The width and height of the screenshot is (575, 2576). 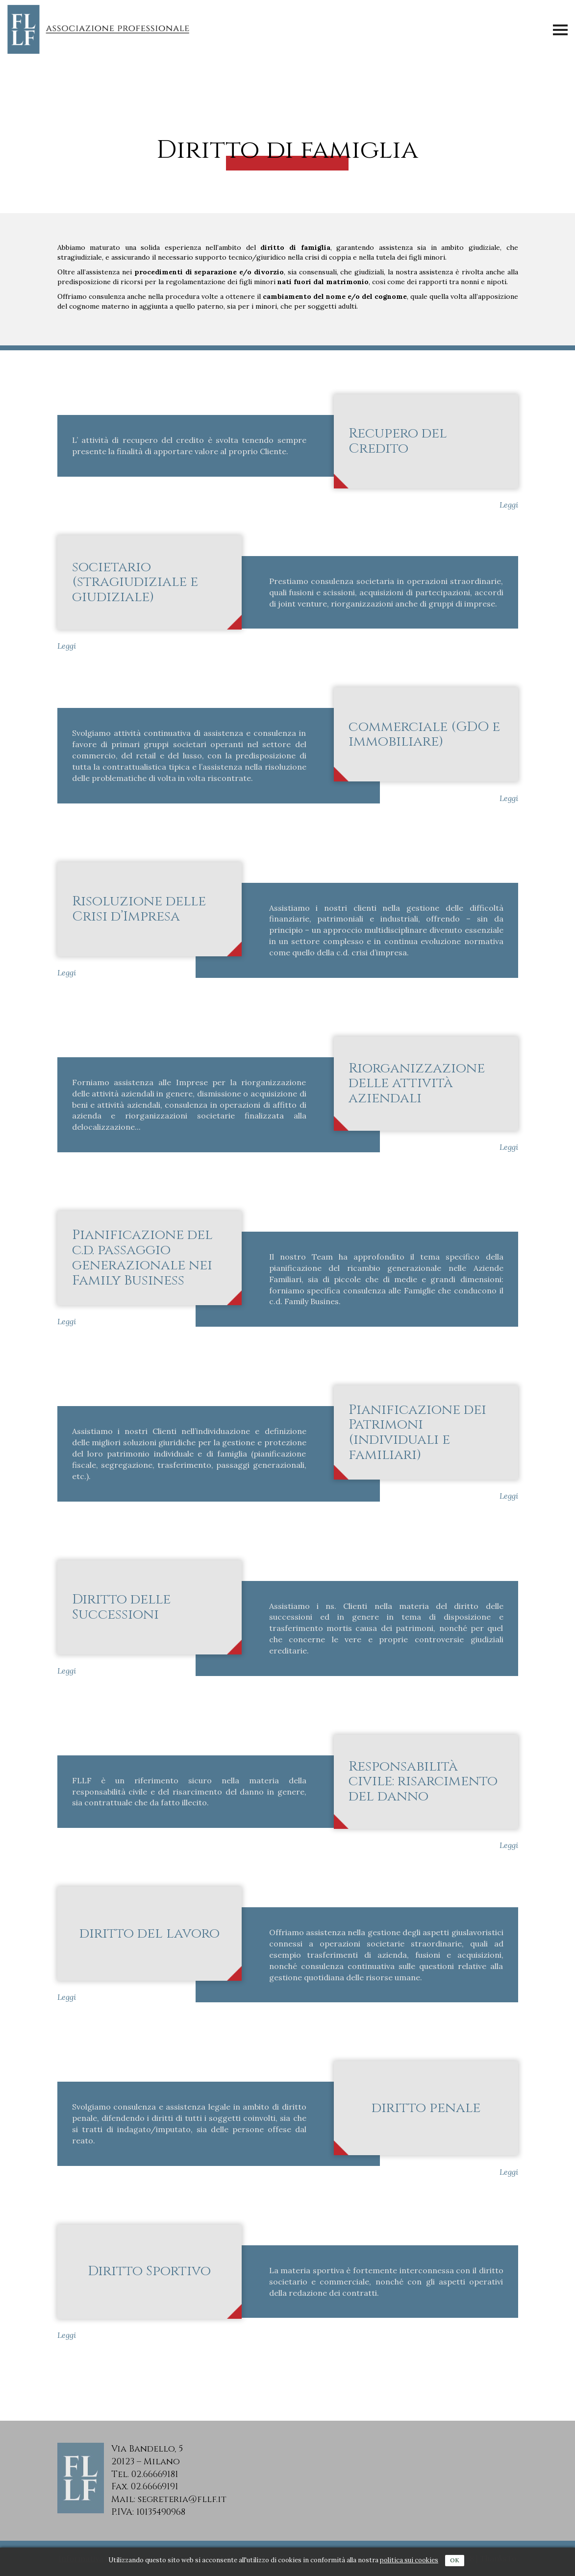 I want to click on Ok, so click(x=454, y=2560).